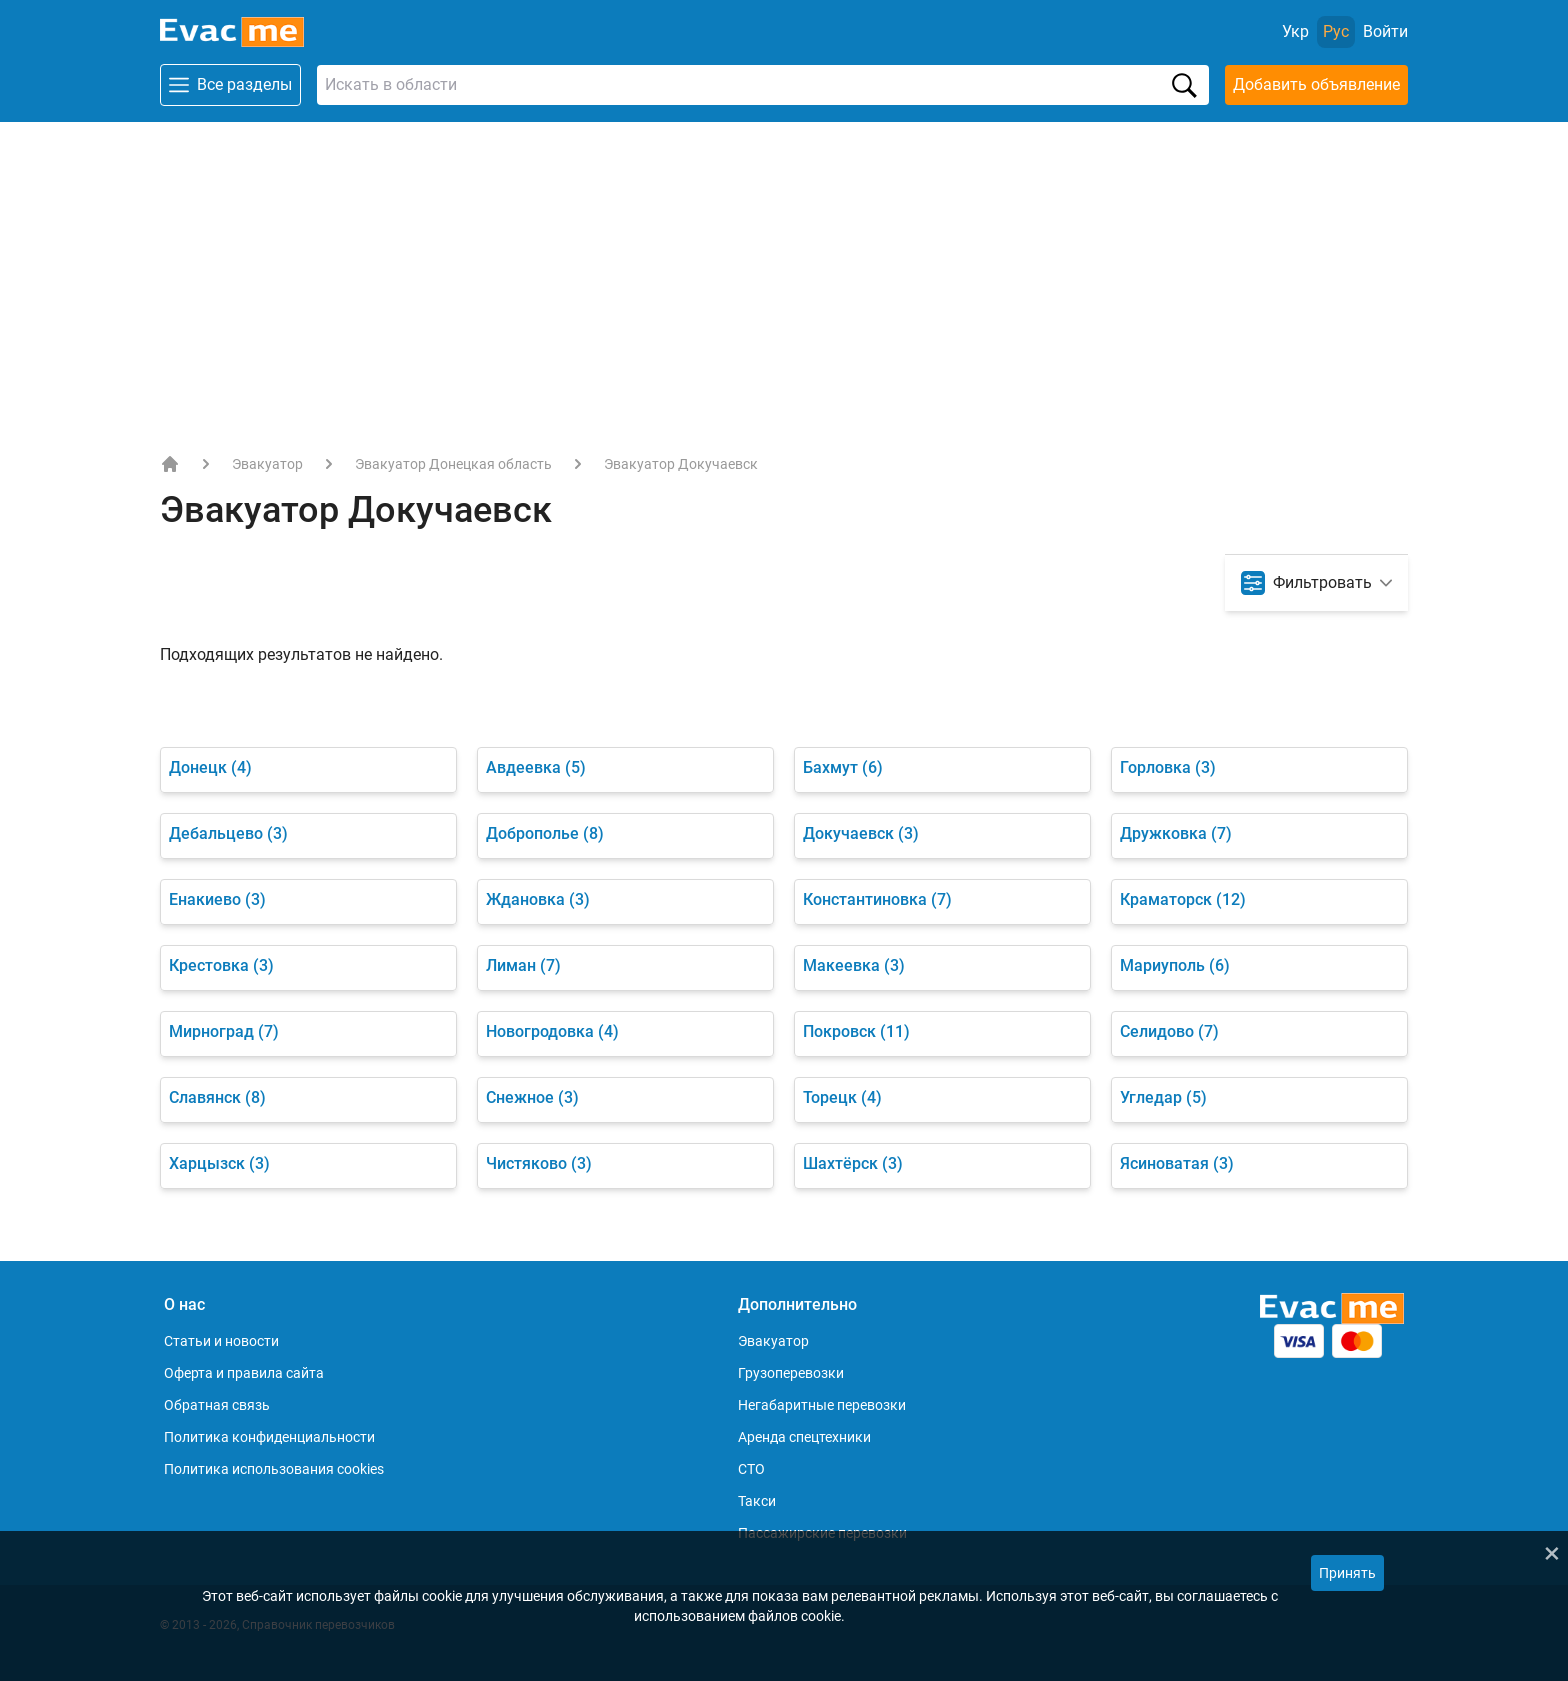 The width and height of the screenshot is (1568, 1681). What do you see at coordinates (228, 833) in the screenshot?
I see `Дебальцево` at bounding box center [228, 833].